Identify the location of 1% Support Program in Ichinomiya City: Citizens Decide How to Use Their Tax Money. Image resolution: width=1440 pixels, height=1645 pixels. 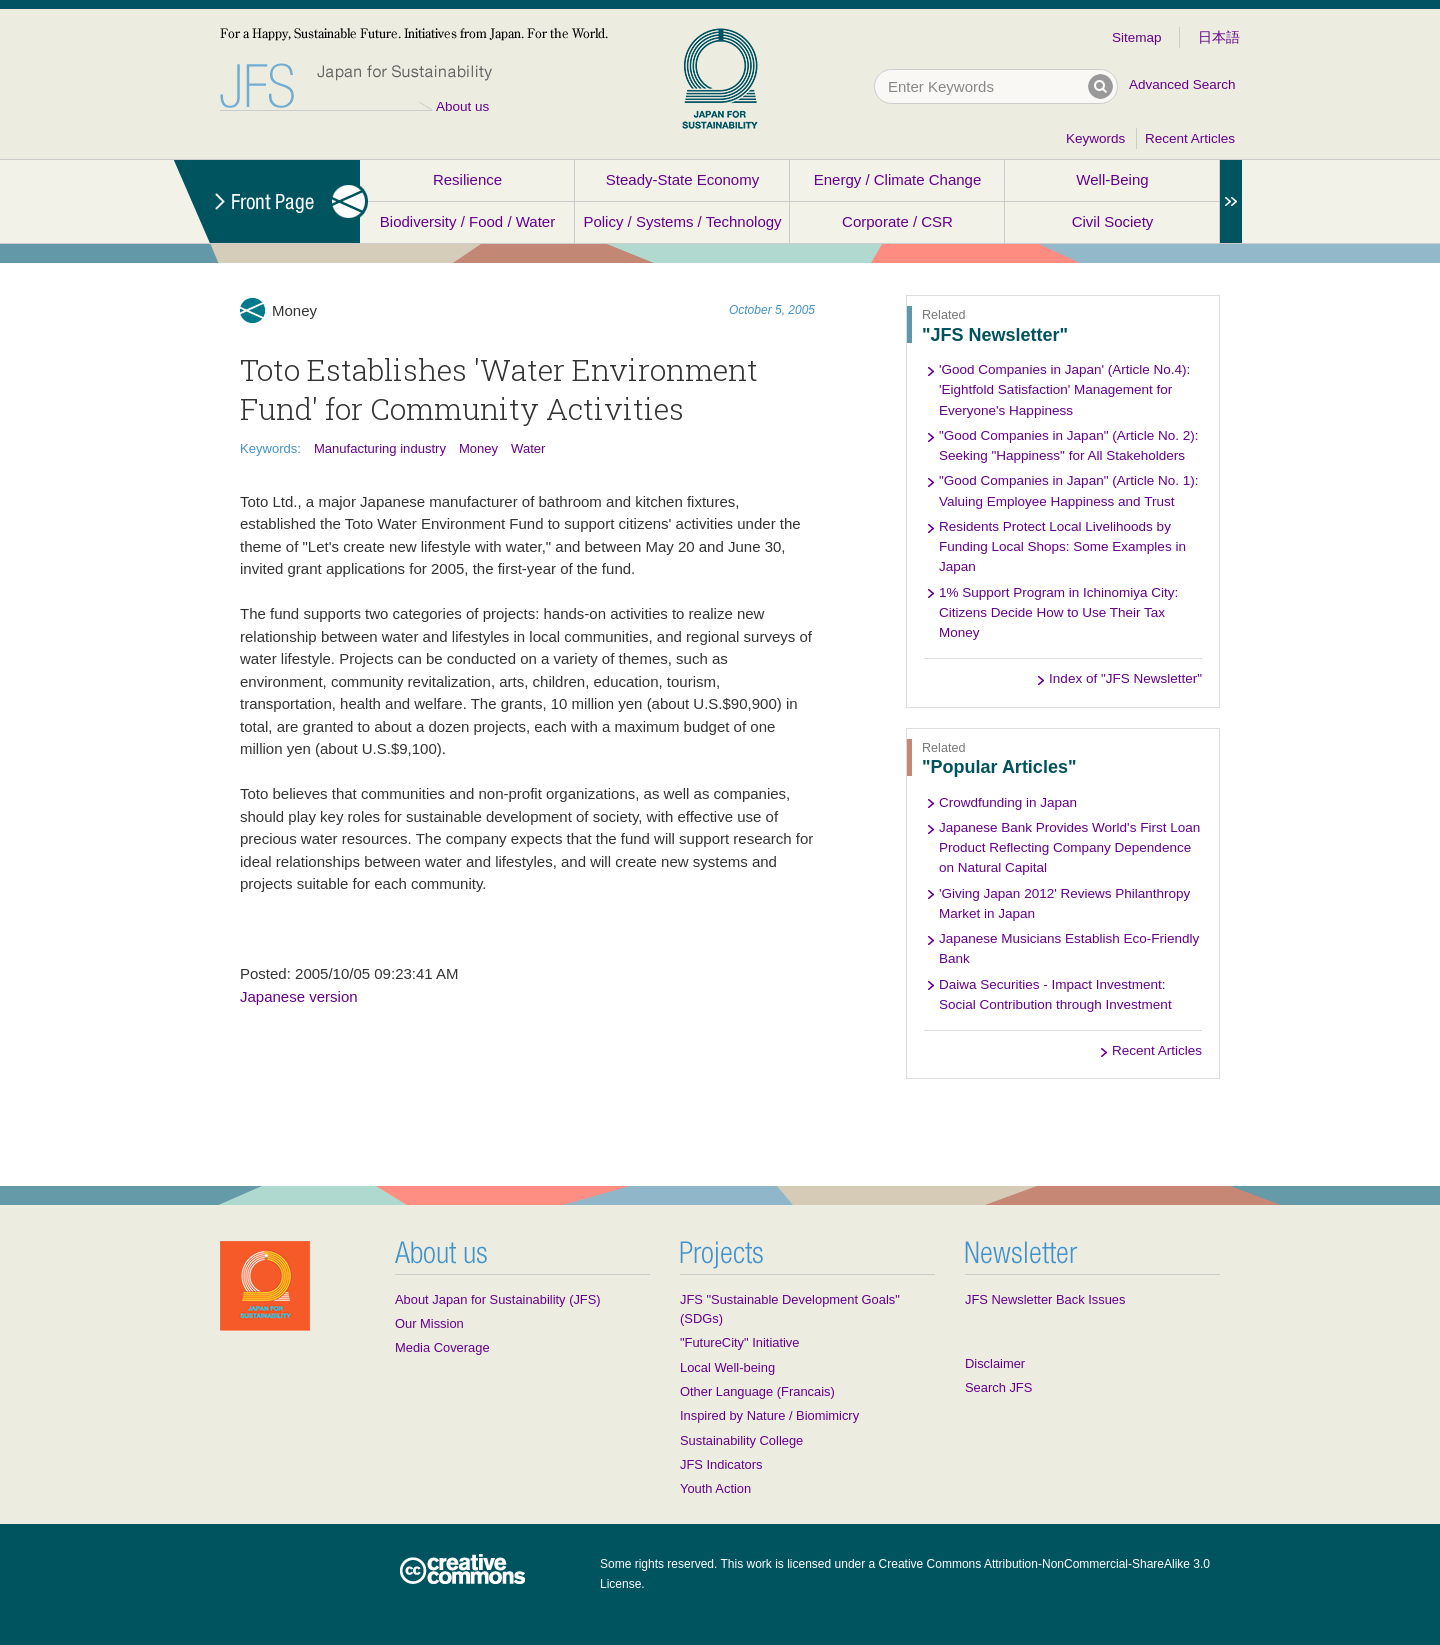
(1058, 613).